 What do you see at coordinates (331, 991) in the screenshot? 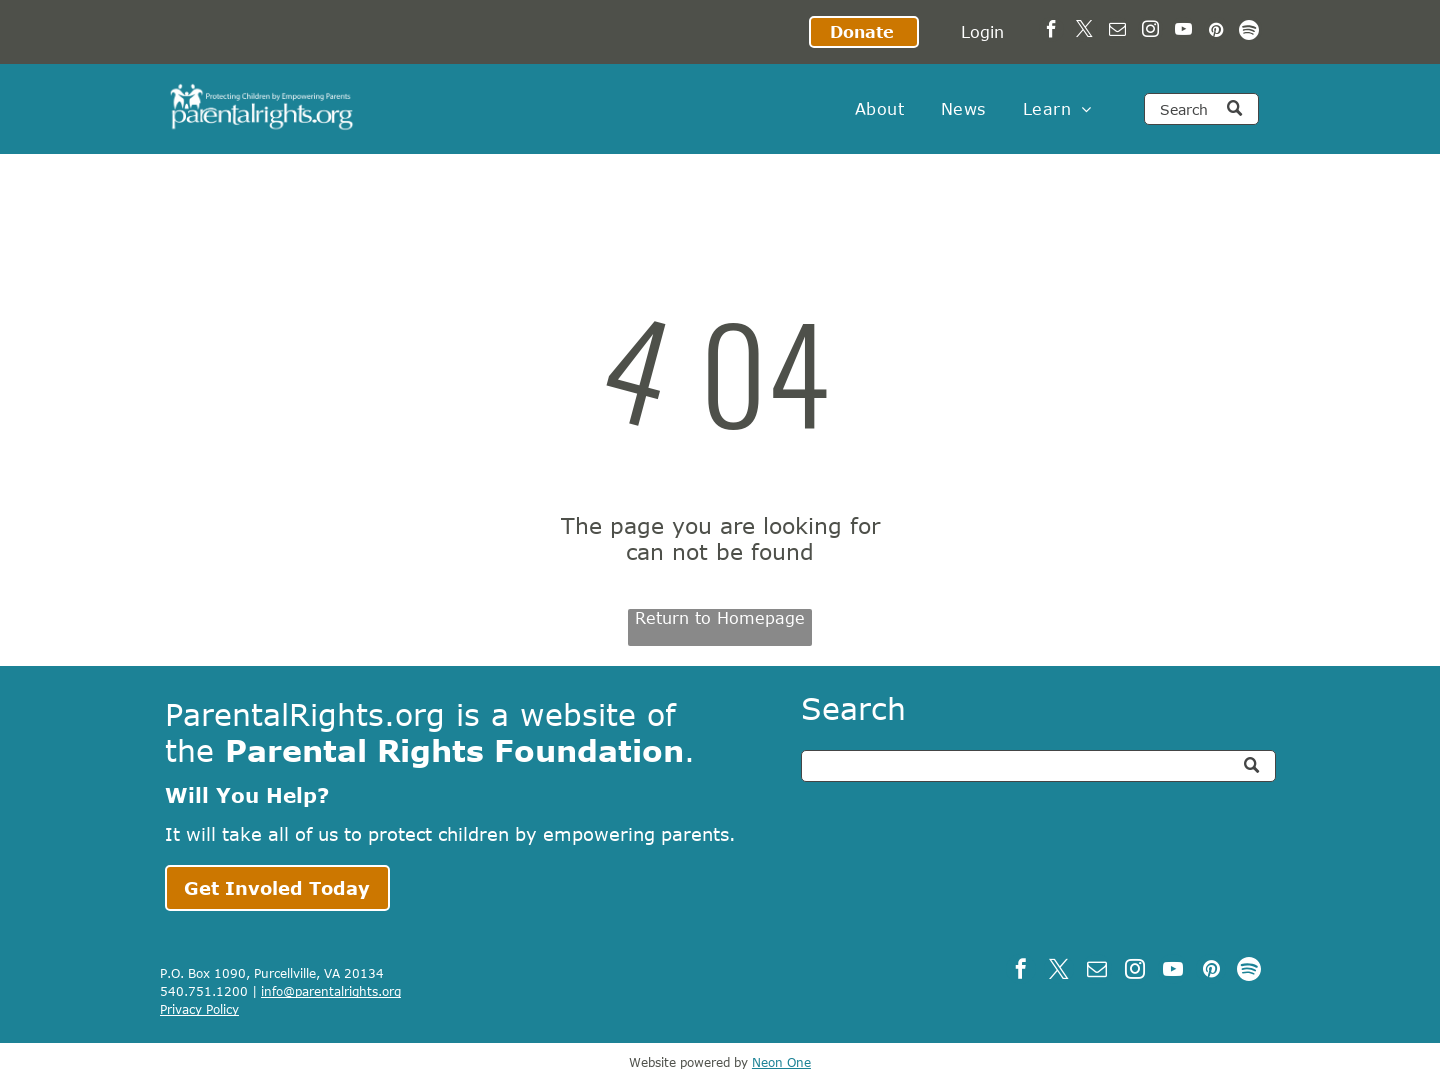
I see `info@parentalrights.org` at bounding box center [331, 991].